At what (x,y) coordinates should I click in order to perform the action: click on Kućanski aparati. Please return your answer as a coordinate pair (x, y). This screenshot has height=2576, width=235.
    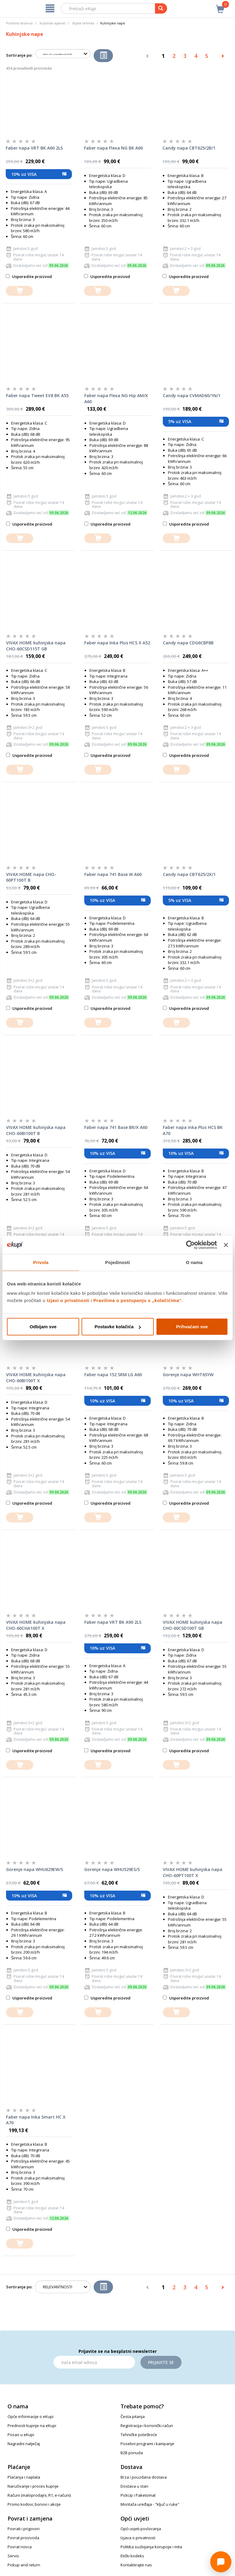
    Looking at the image, I should click on (53, 23).